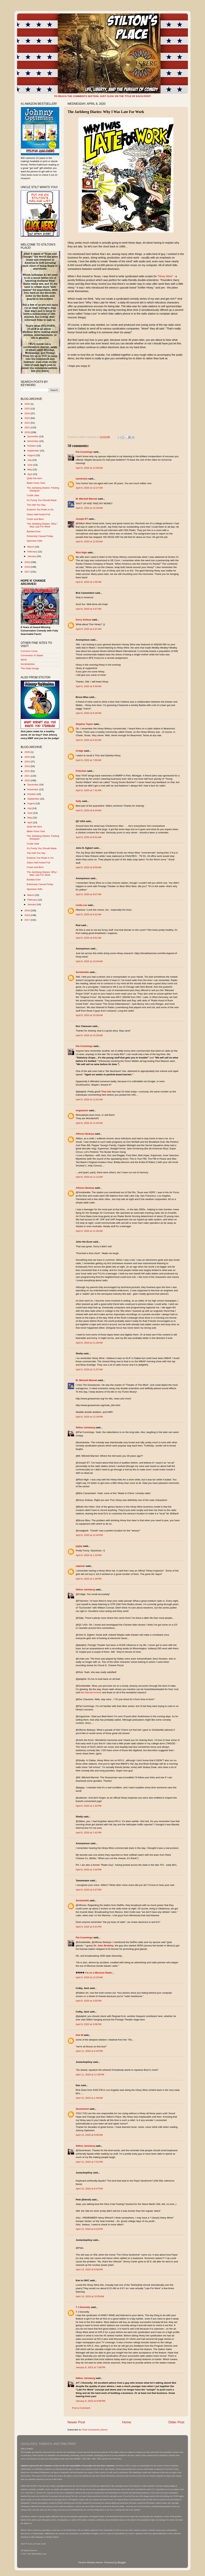 The image size is (205, 2576). Describe the element at coordinates (88, 609) in the screenshot. I see `April 8, 2020 at 3:47 AM` at that location.